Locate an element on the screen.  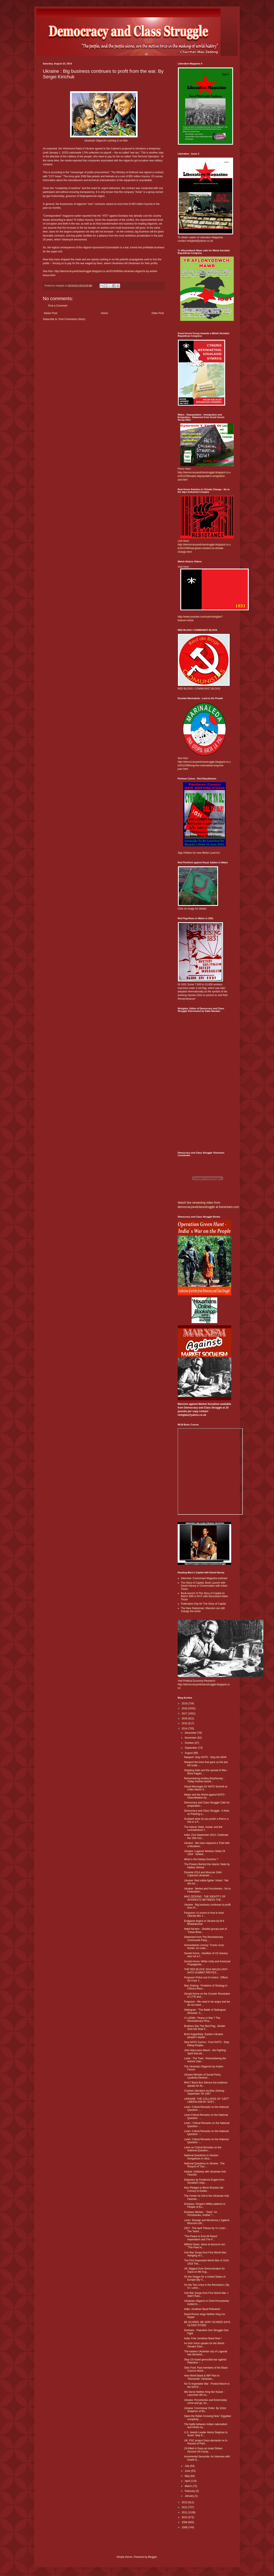
Ukraine Minister of Social Policy Lyudmila Denisov... is located at coordinates (202, 2076).